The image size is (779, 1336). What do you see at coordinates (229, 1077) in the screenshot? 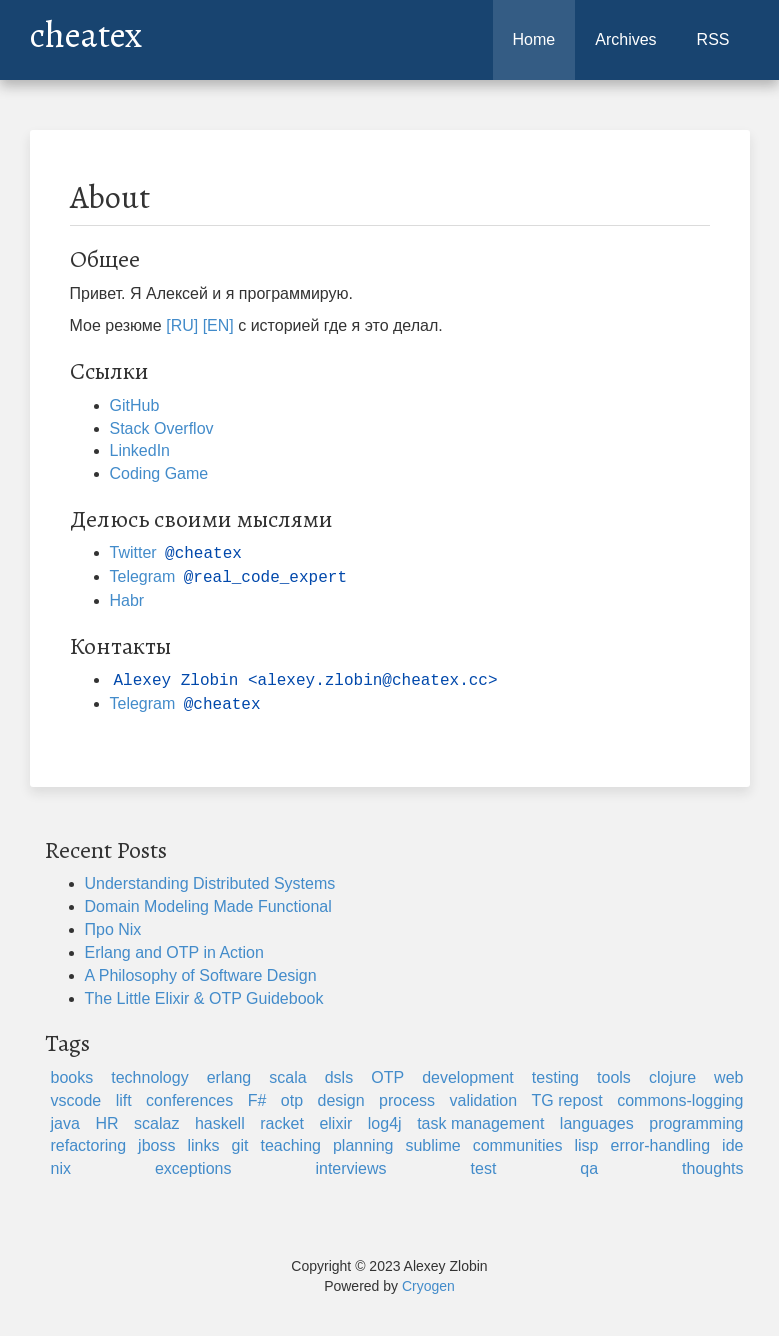
I see `erlang` at bounding box center [229, 1077].